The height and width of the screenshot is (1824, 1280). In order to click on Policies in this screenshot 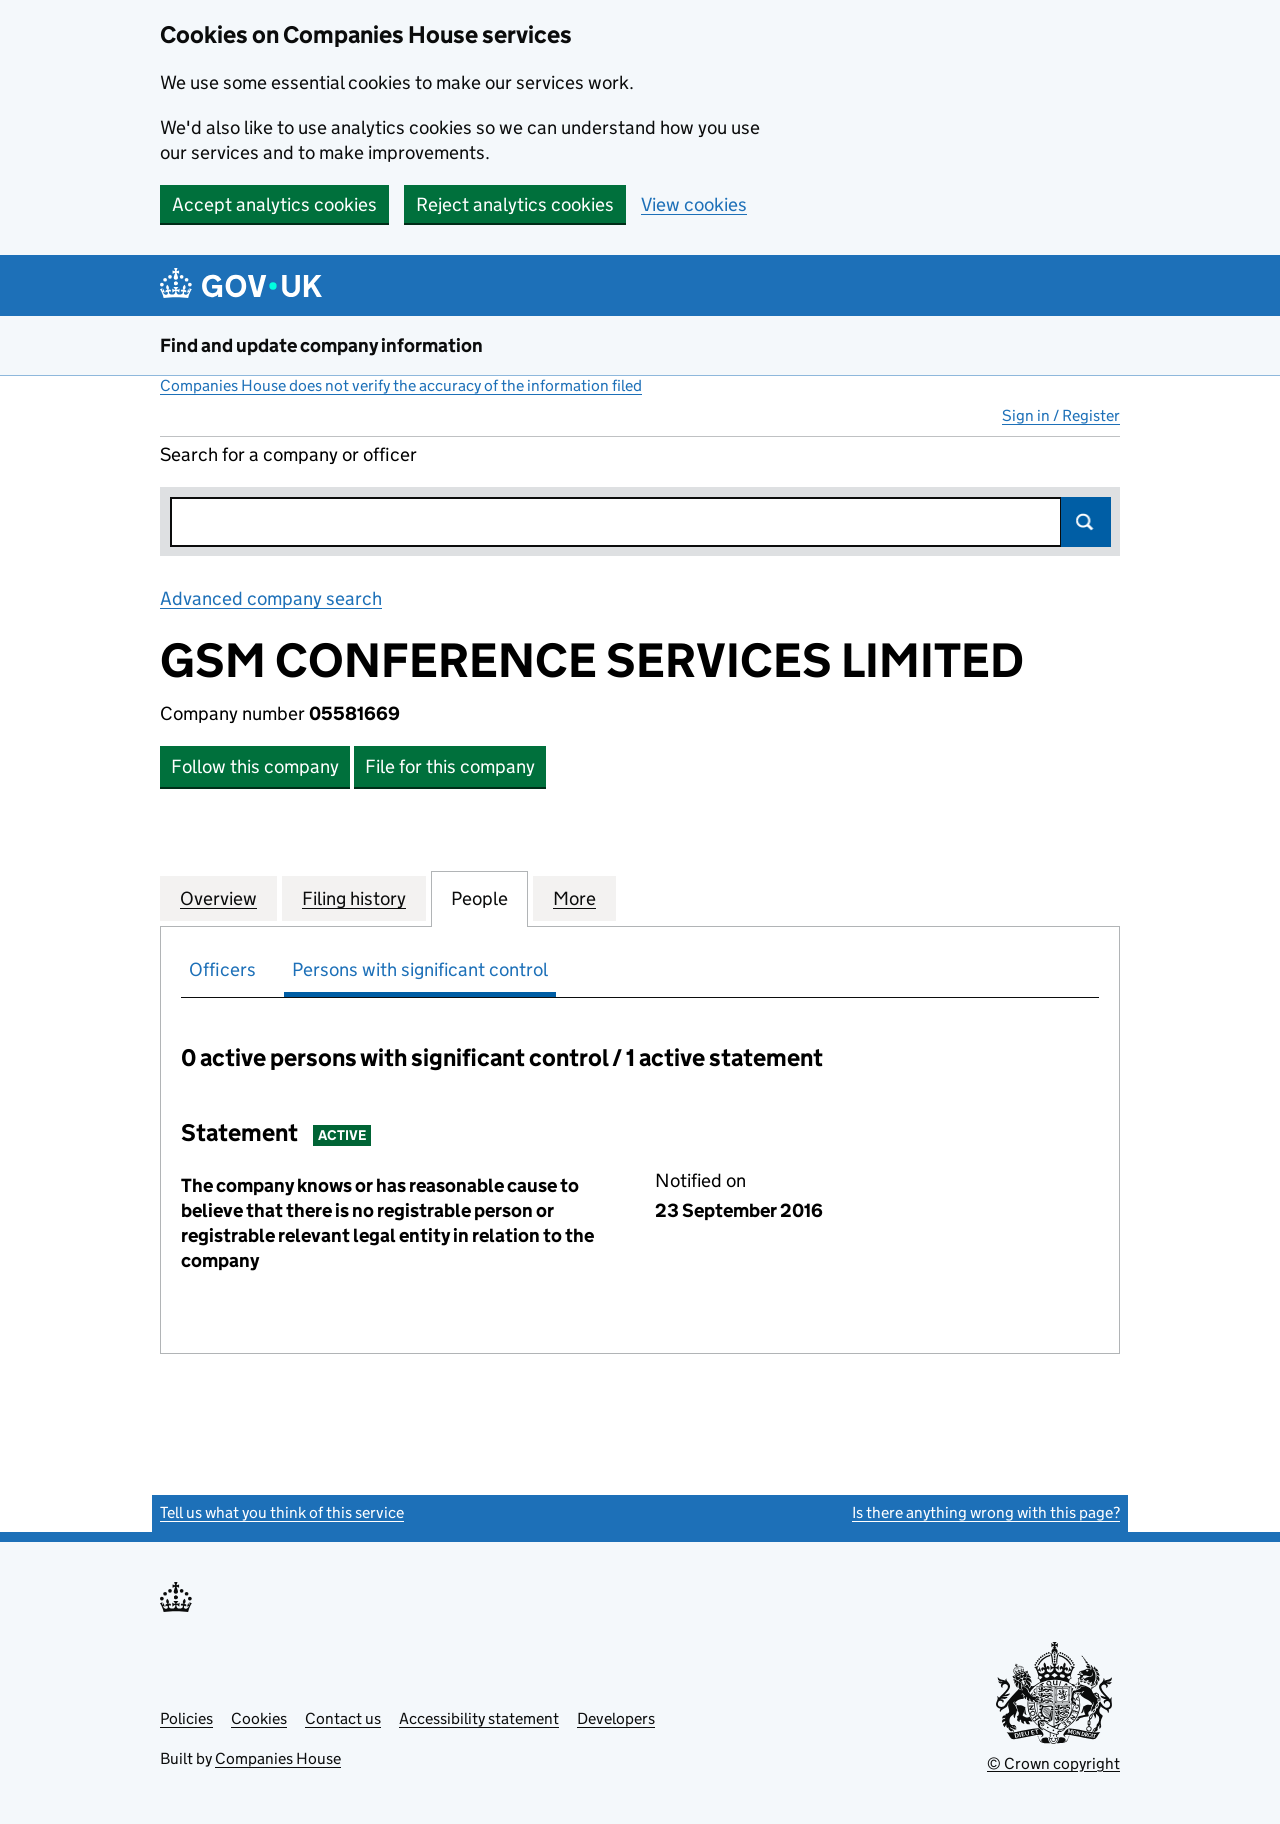, I will do `click(186, 1718)`.